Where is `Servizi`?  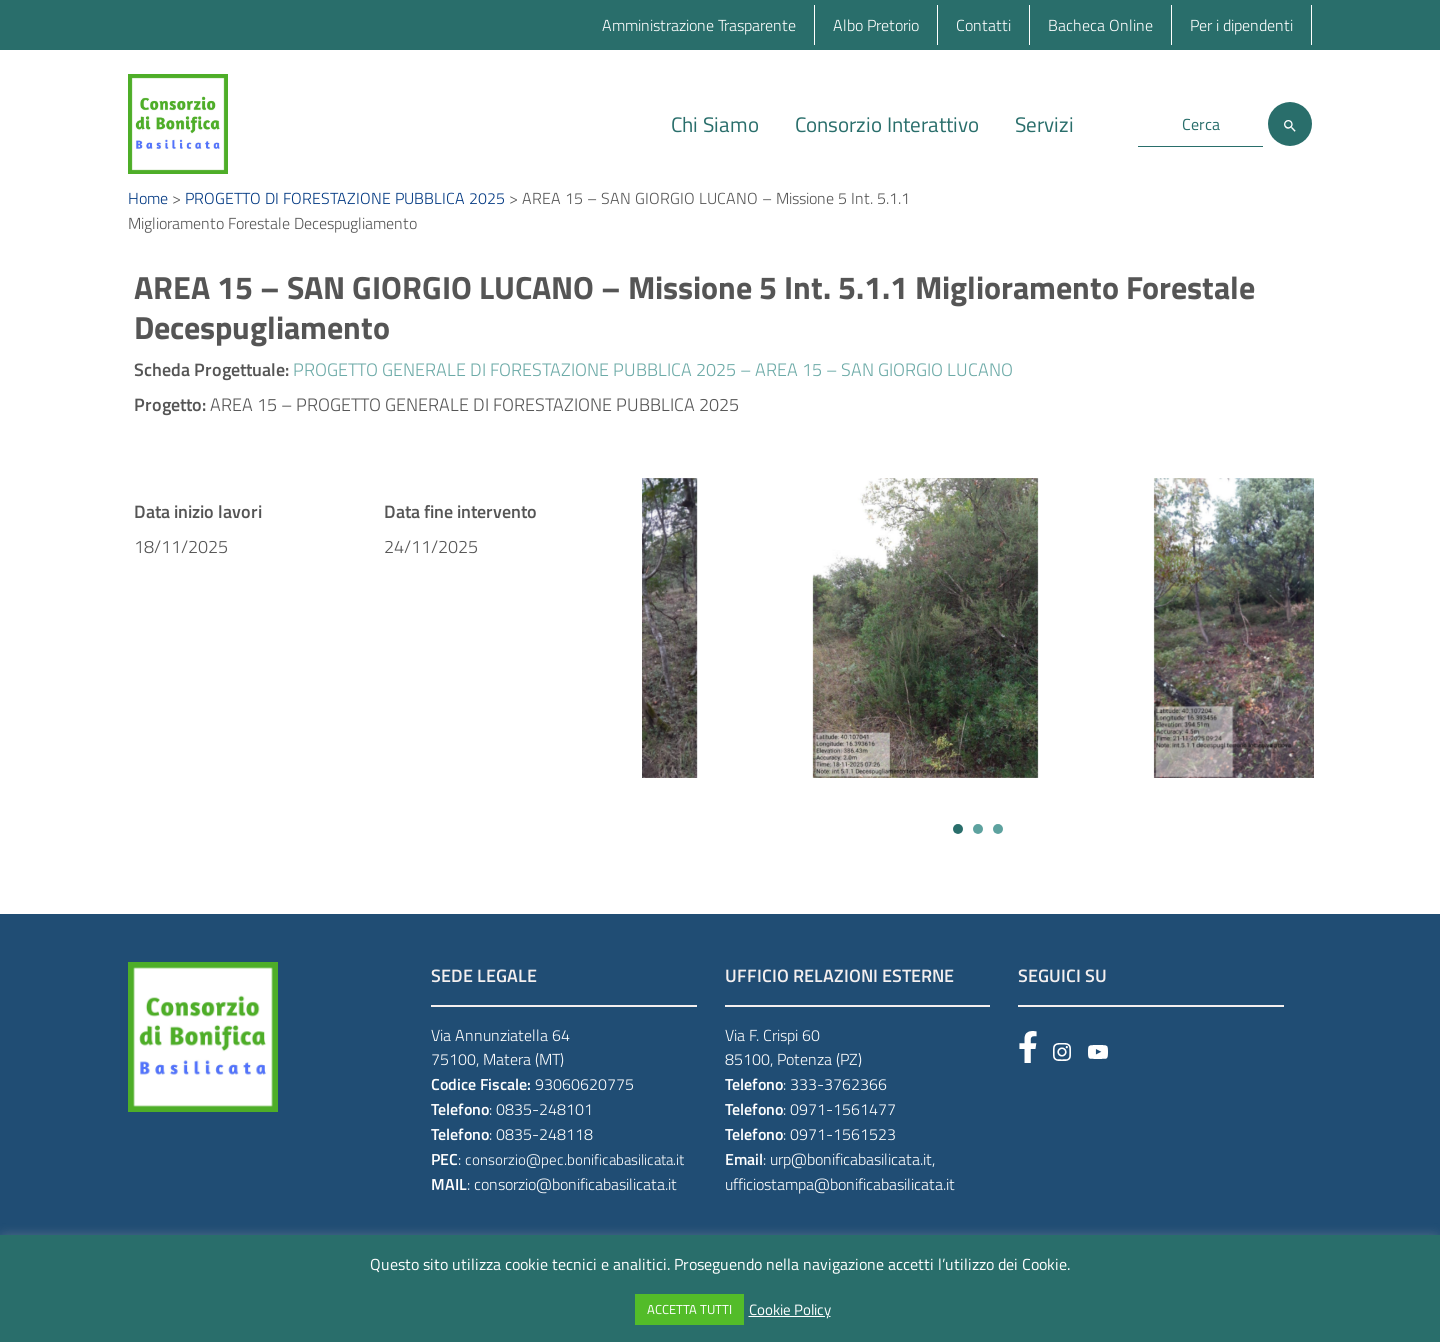
Servizi is located at coordinates (1044, 124).